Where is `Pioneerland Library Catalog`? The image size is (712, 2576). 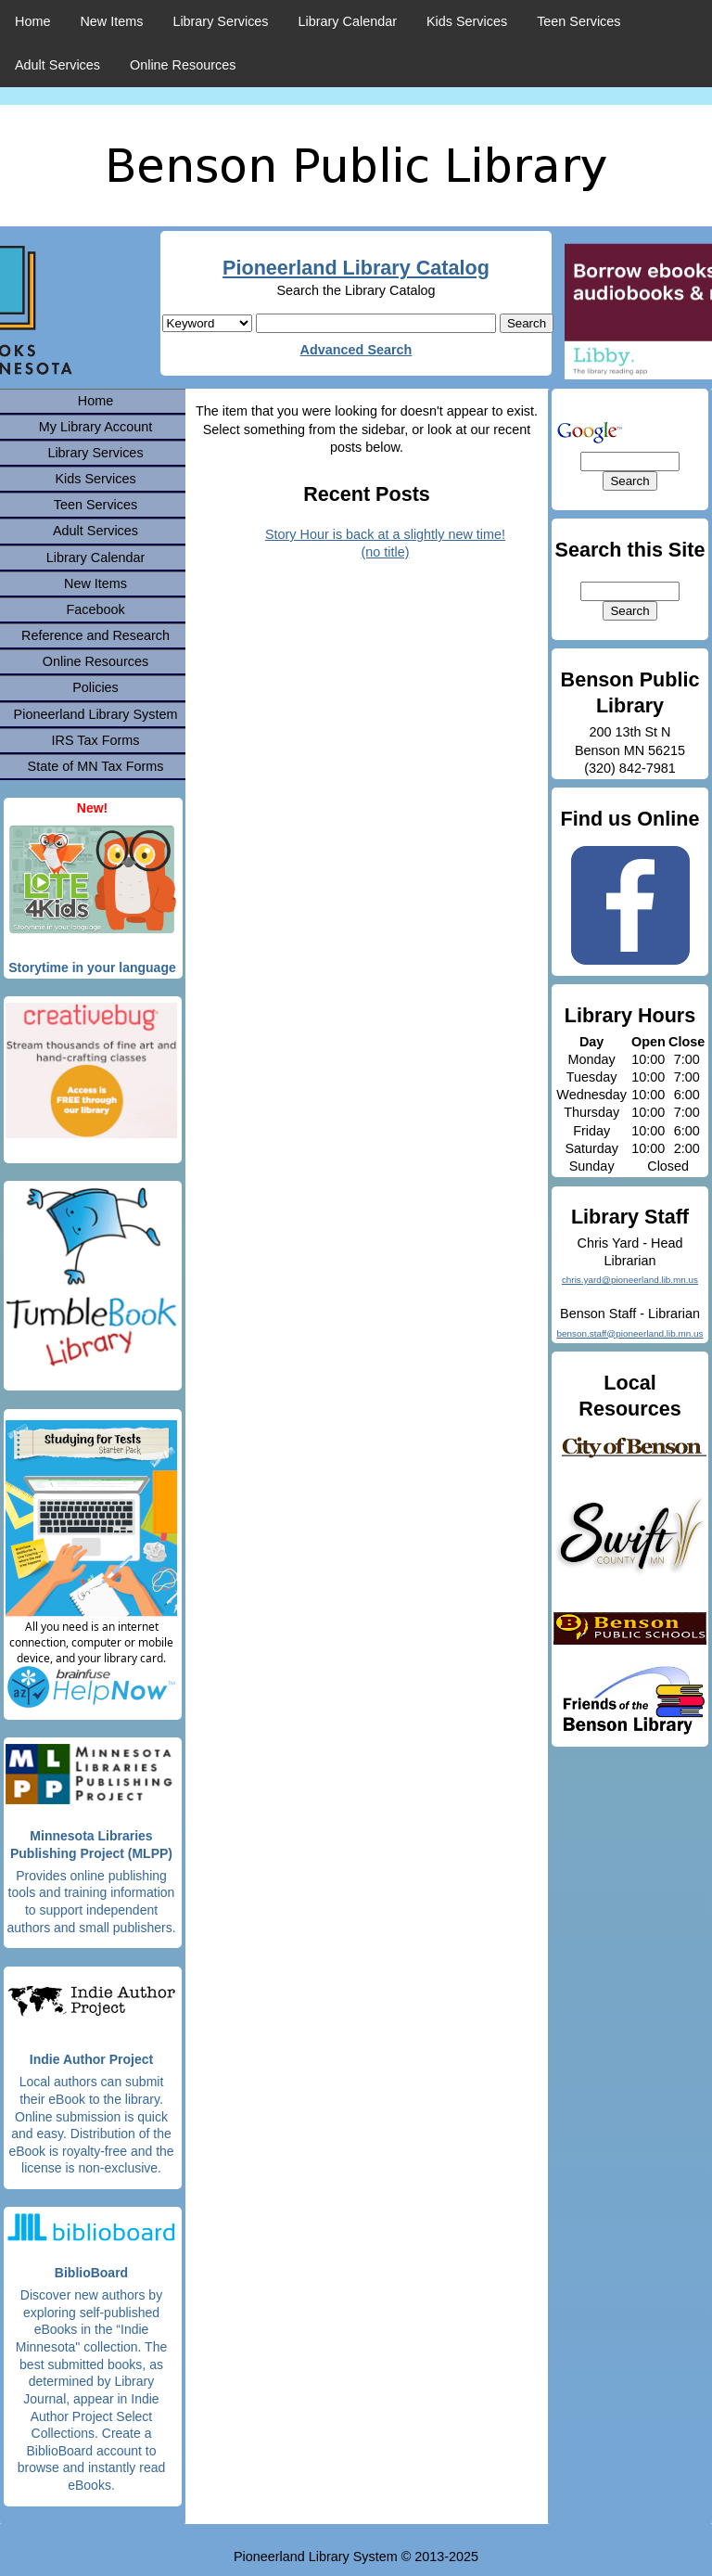 Pioneerland Library Catalog is located at coordinates (356, 267).